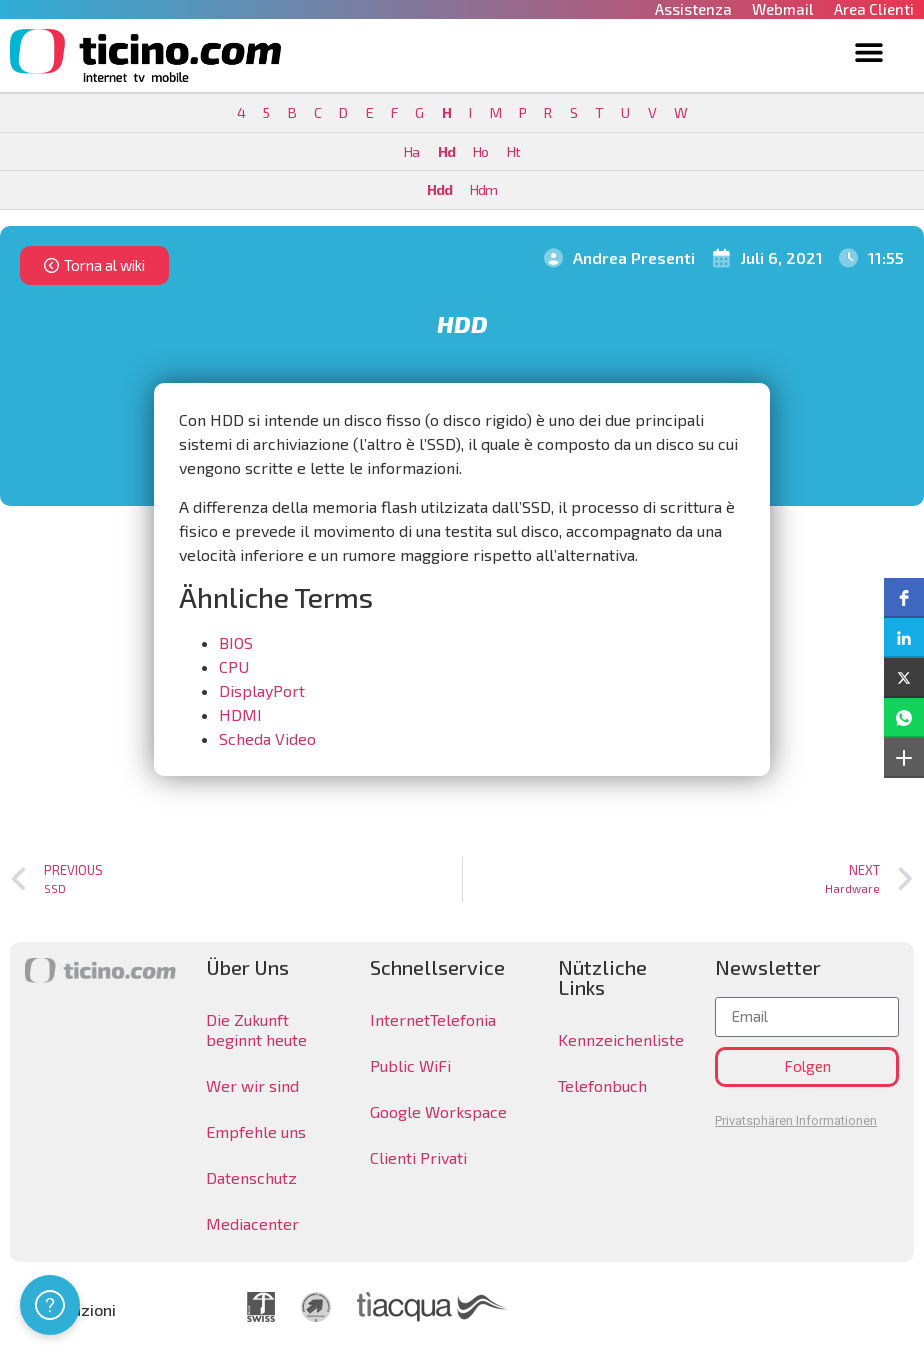 The width and height of the screenshot is (924, 1355). Describe the element at coordinates (483, 189) in the screenshot. I see `Hdm` at that location.